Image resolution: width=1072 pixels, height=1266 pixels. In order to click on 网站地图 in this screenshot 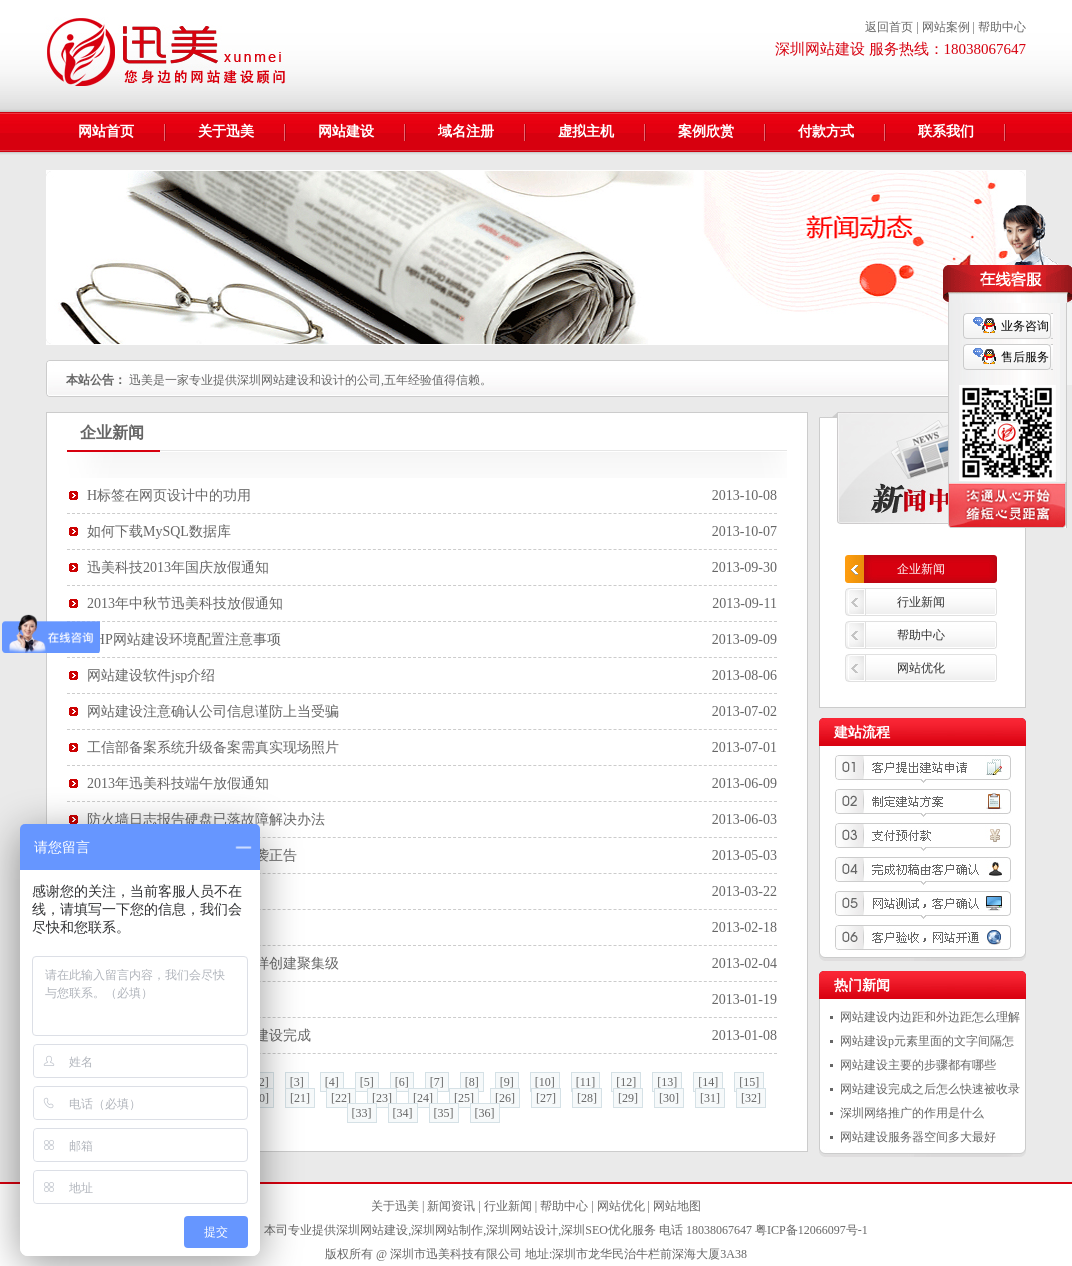, I will do `click(677, 1206)`.